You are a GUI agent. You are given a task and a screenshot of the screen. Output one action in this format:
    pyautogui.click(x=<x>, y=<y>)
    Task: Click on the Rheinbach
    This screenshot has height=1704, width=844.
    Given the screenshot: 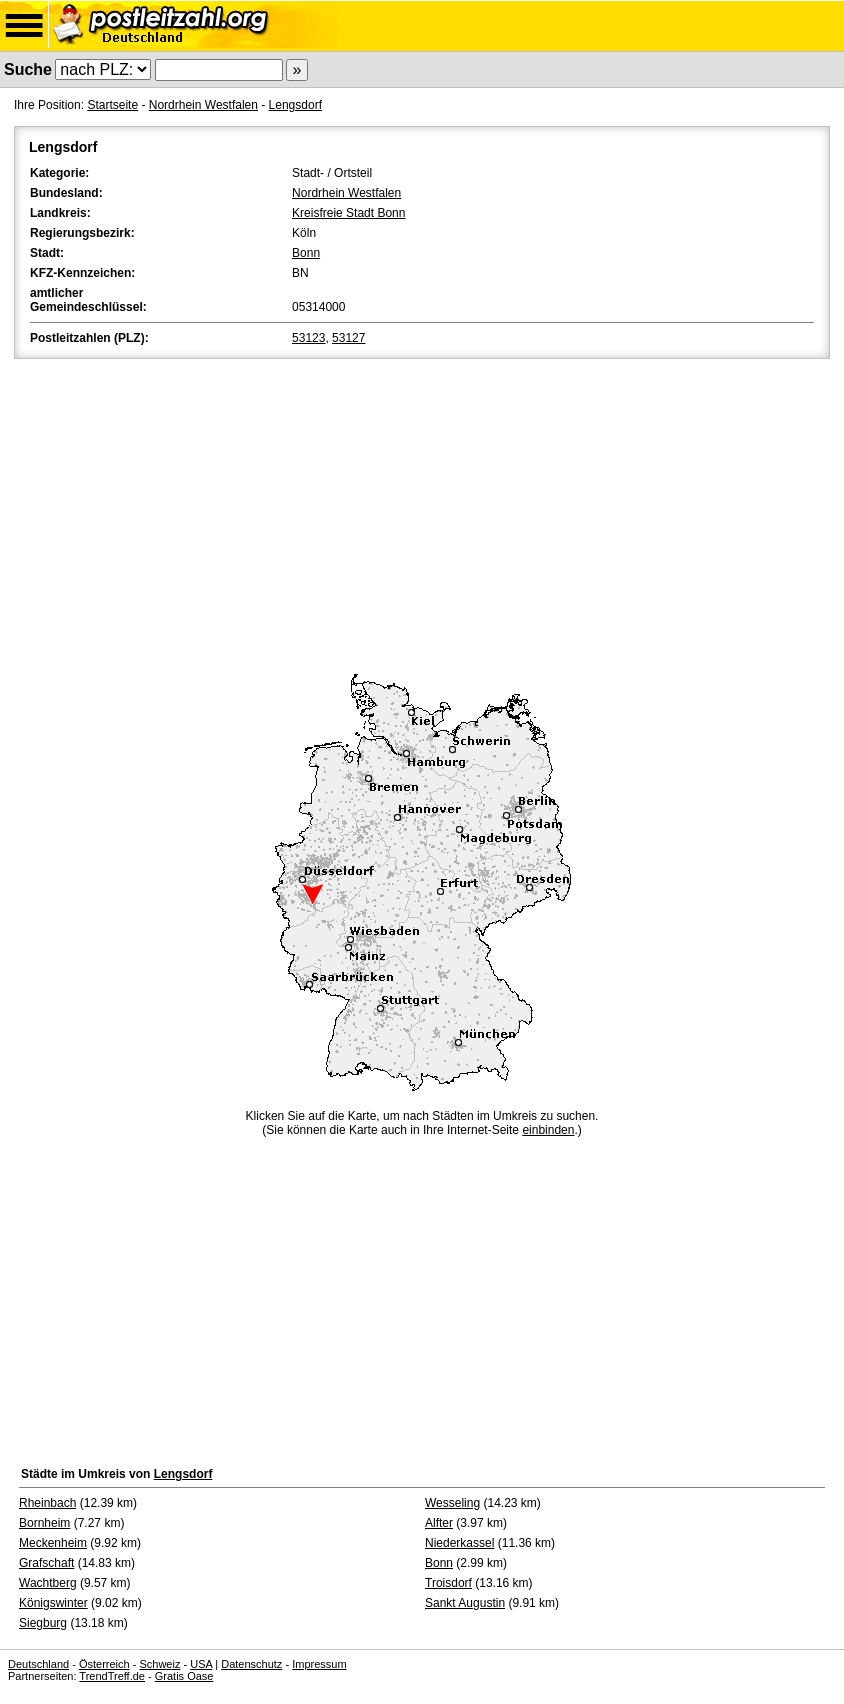 What is the action you would take?
    pyautogui.click(x=47, y=1503)
    